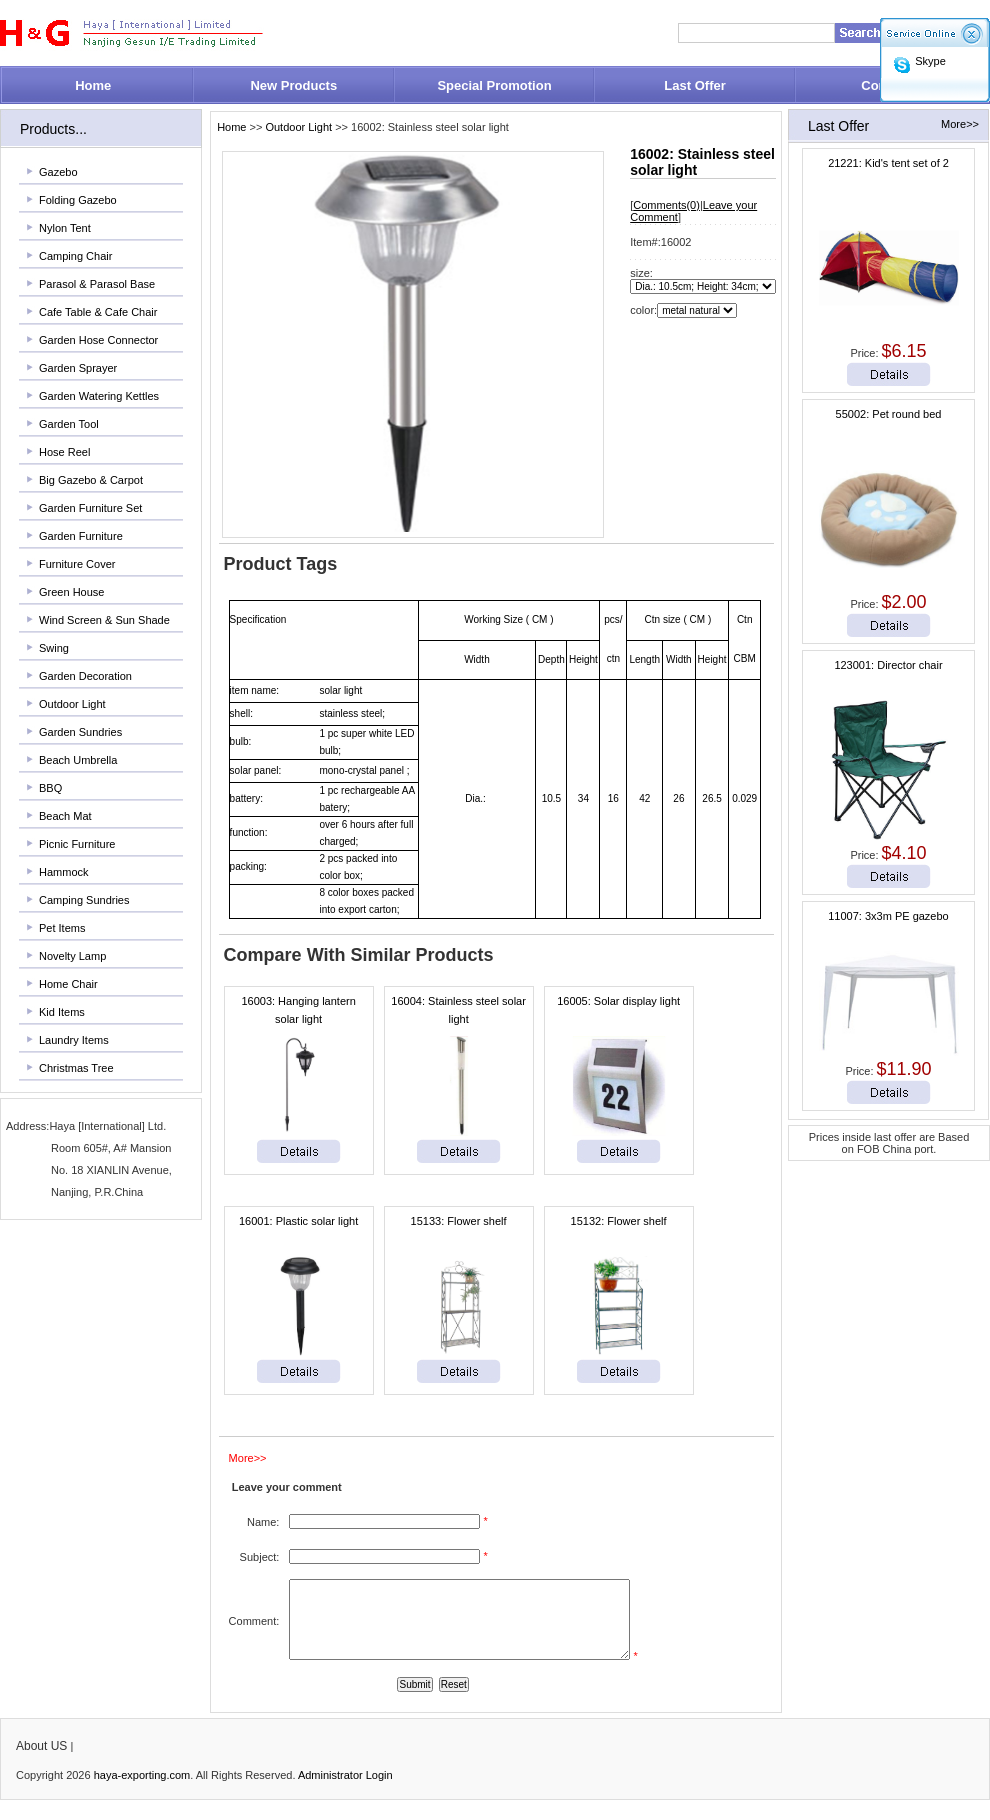  I want to click on 21221: Kid's tent set of 2, so click(888, 163).